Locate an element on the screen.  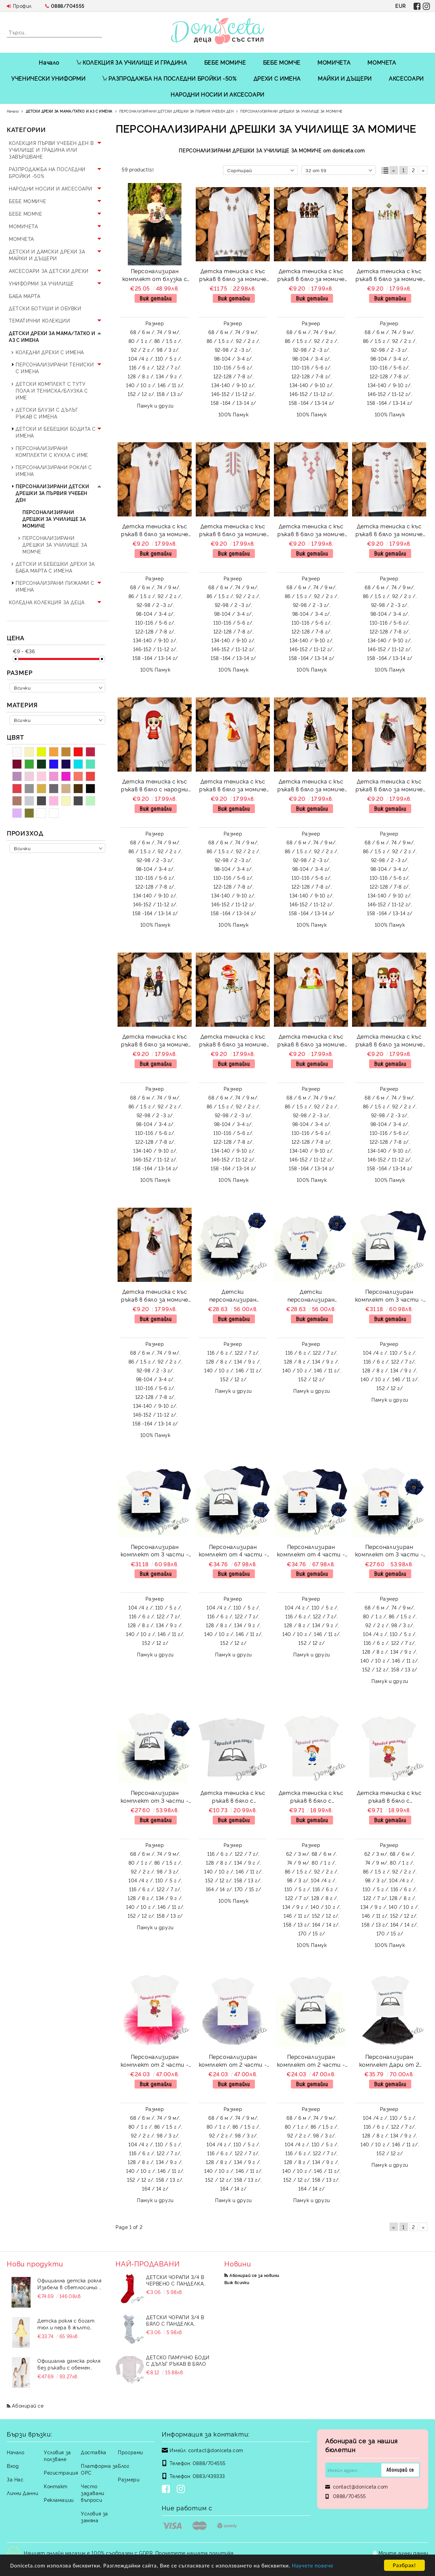
КОЛЕКЦИЯ ЗА УЧИЛИЩЕ И ГРАДИНА is located at coordinates (131, 62).